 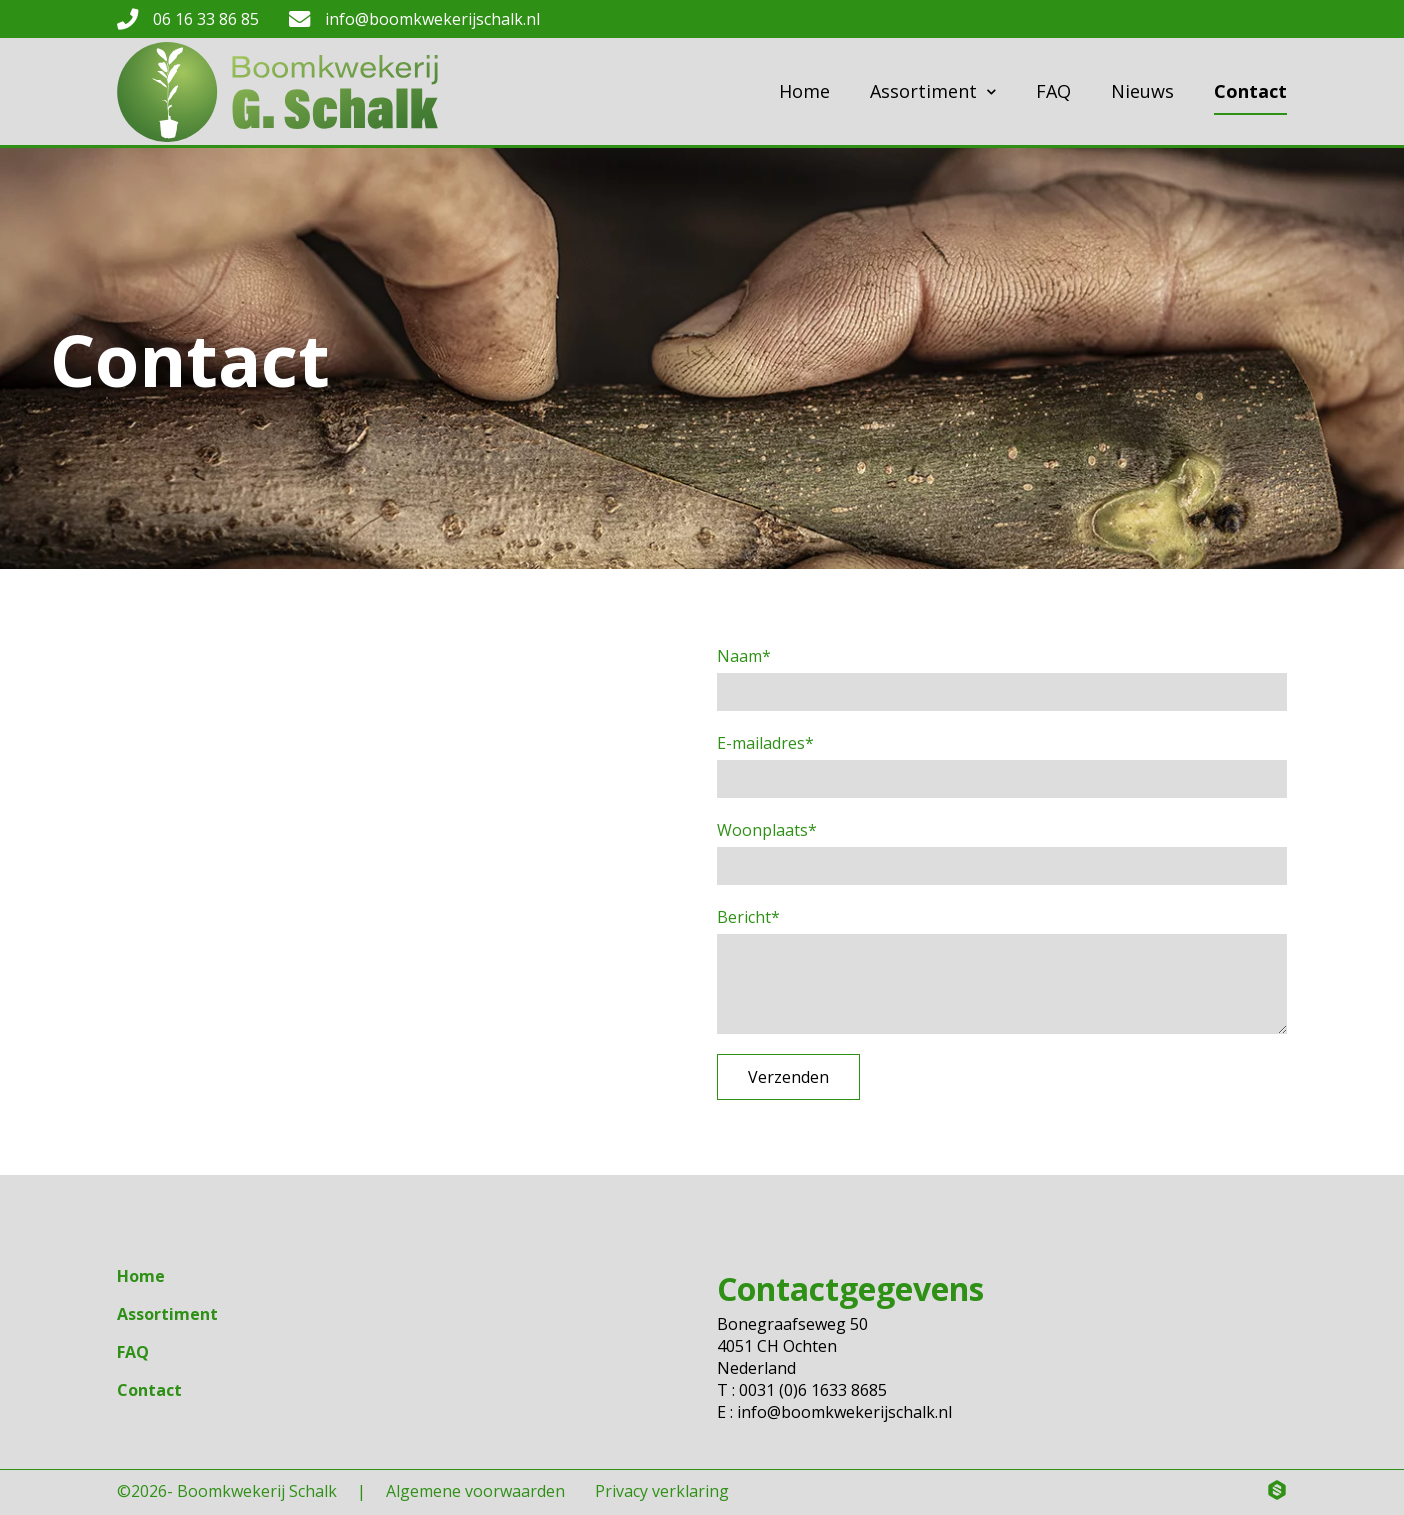 I want to click on Woonplaats*, so click(x=767, y=830).